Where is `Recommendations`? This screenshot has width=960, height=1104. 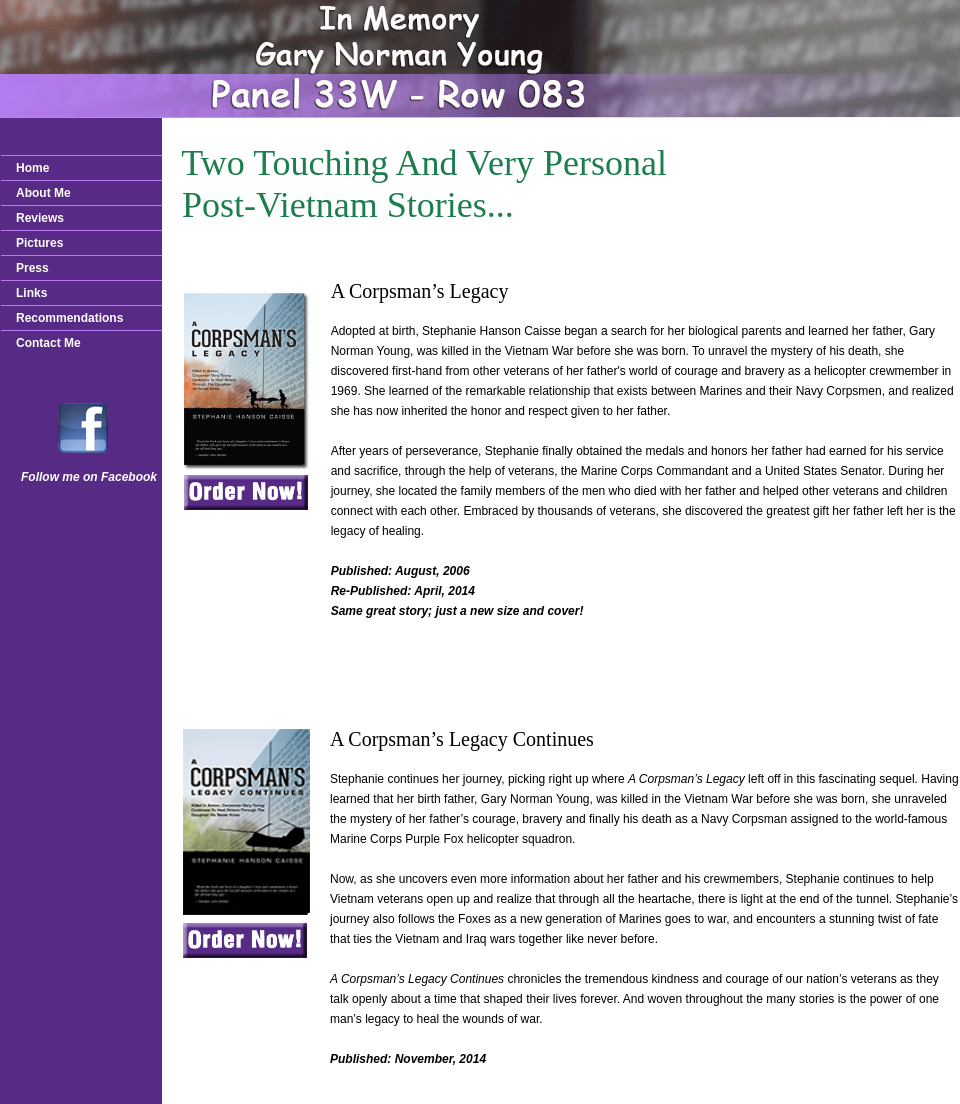
Recommendations is located at coordinates (69, 318).